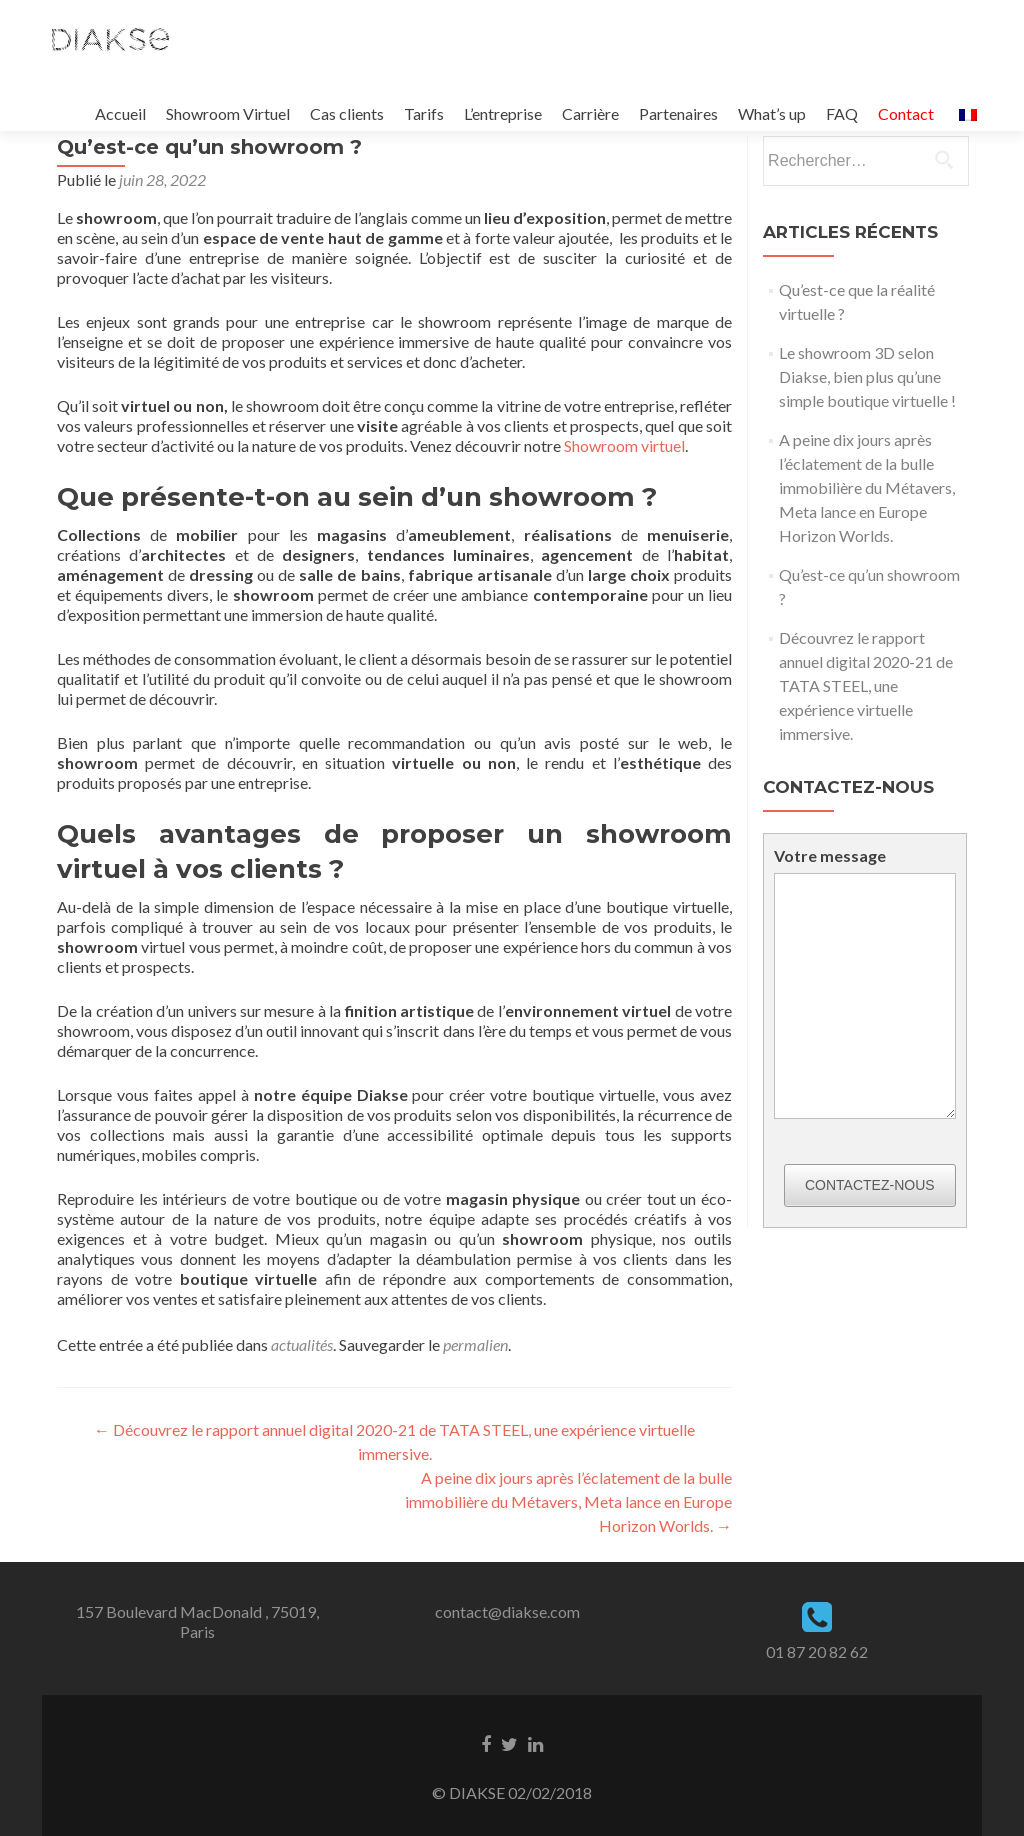 The width and height of the screenshot is (1024, 1836). Describe the element at coordinates (590, 113) in the screenshot. I see `Carrière` at that location.